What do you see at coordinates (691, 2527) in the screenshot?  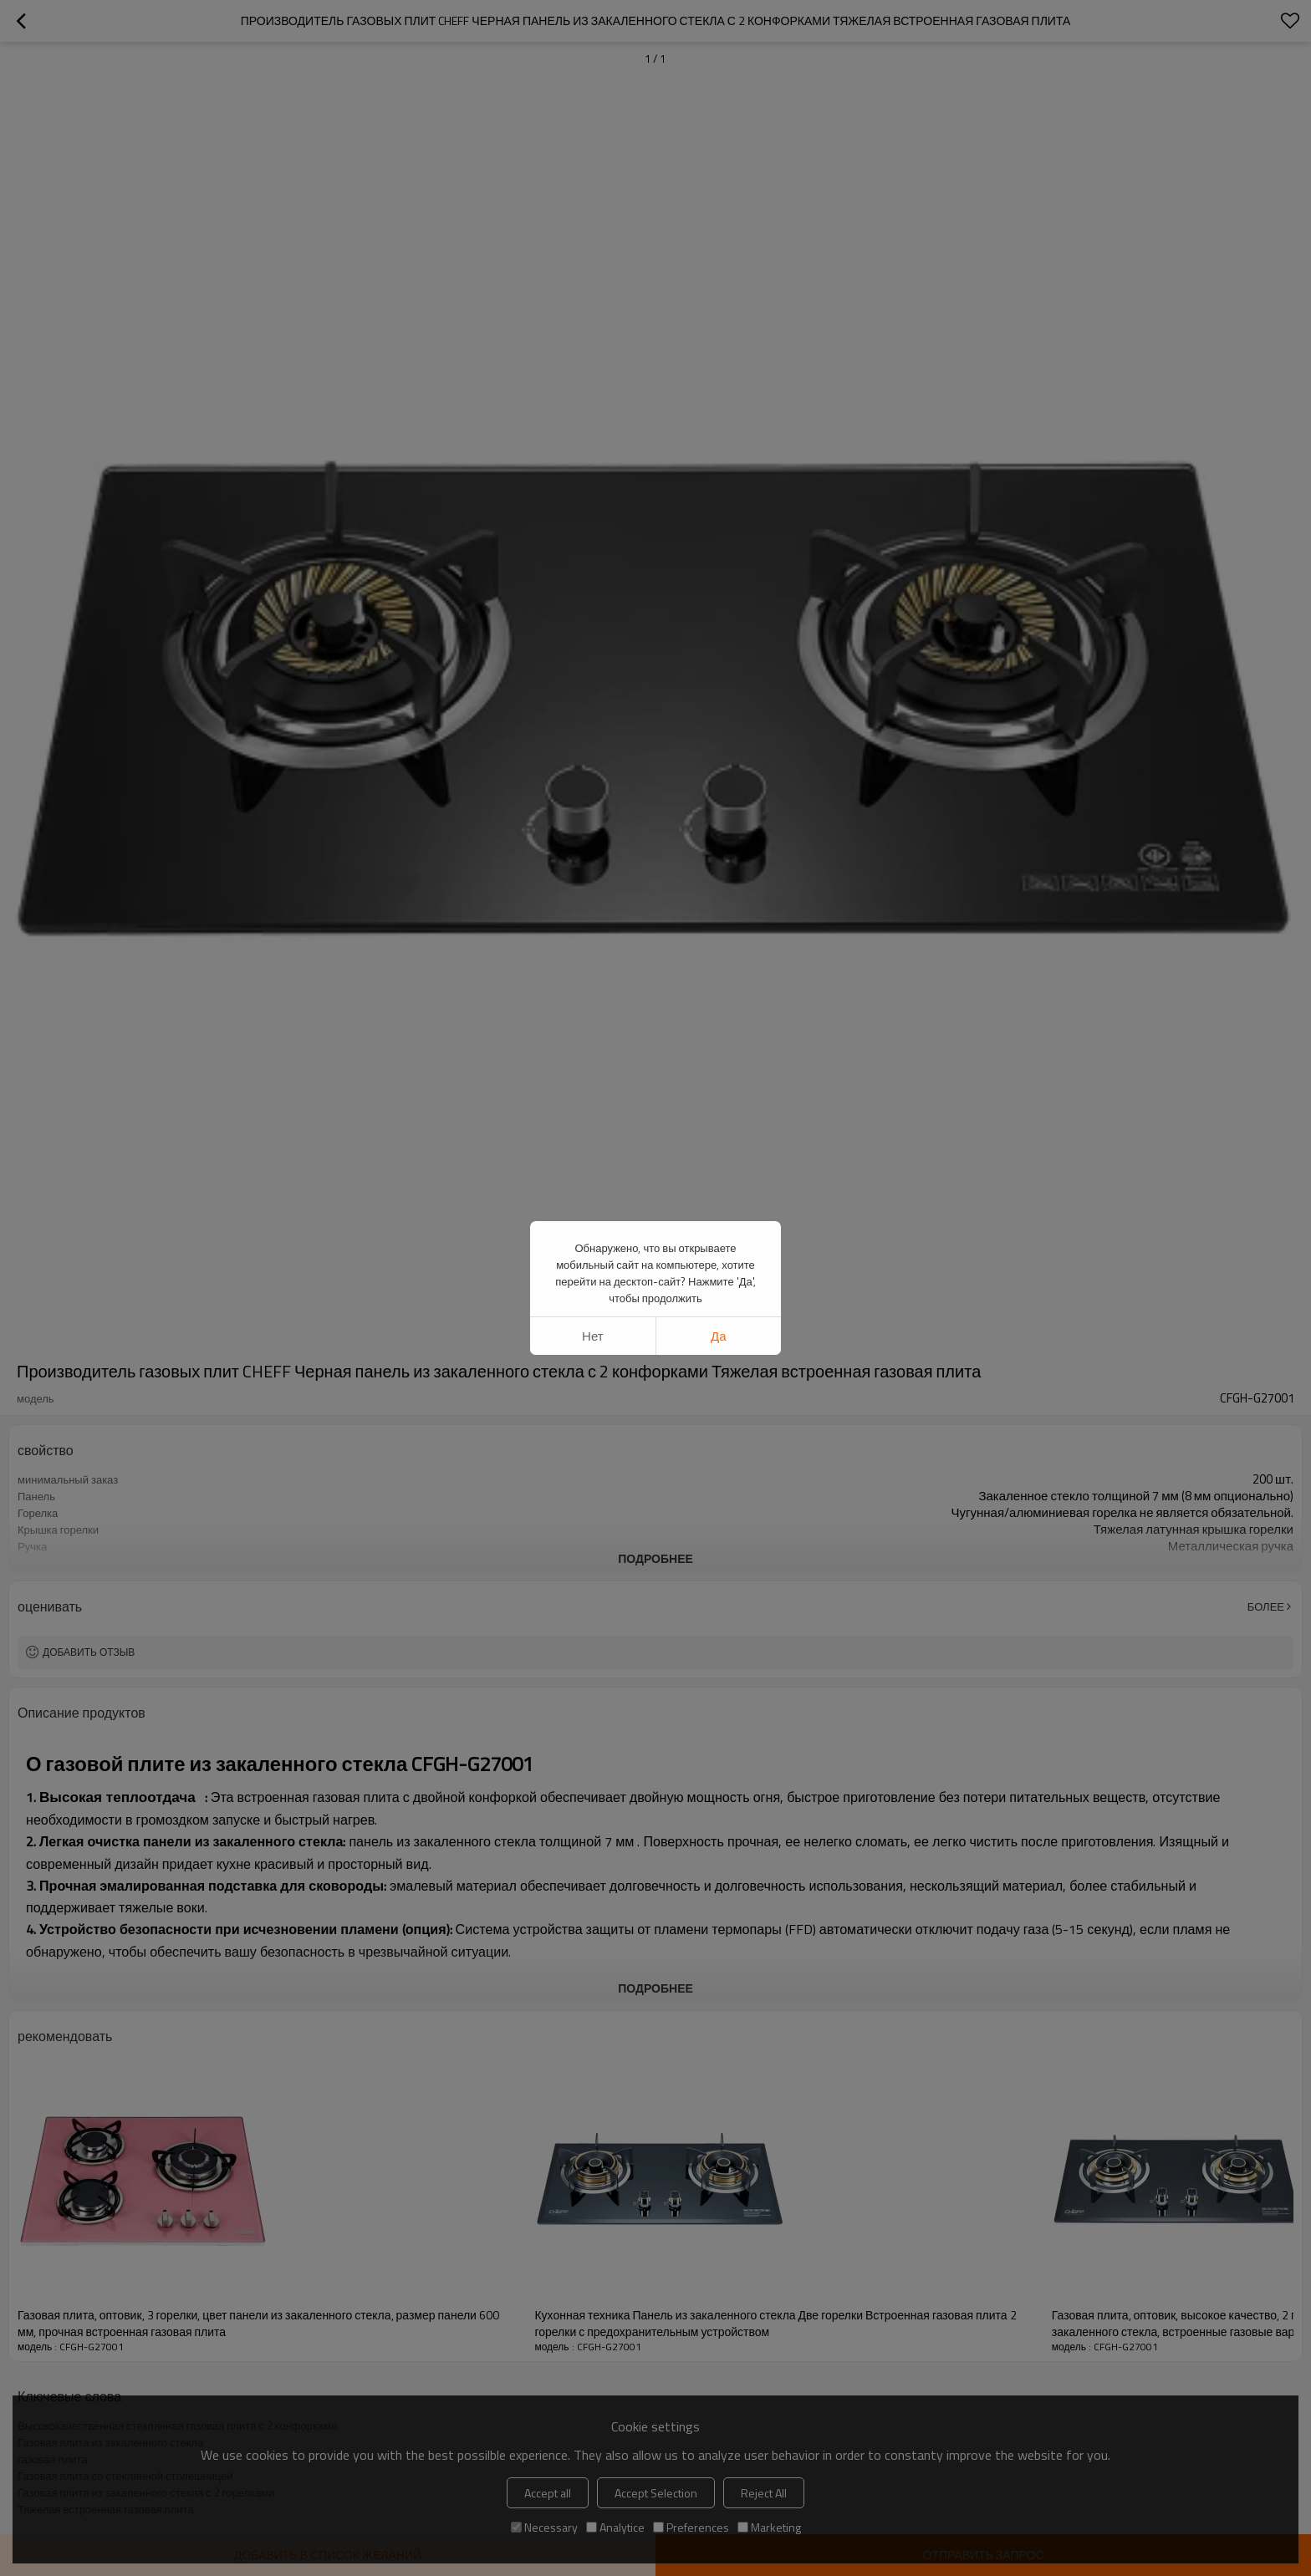 I see `Preferences` at bounding box center [691, 2527].